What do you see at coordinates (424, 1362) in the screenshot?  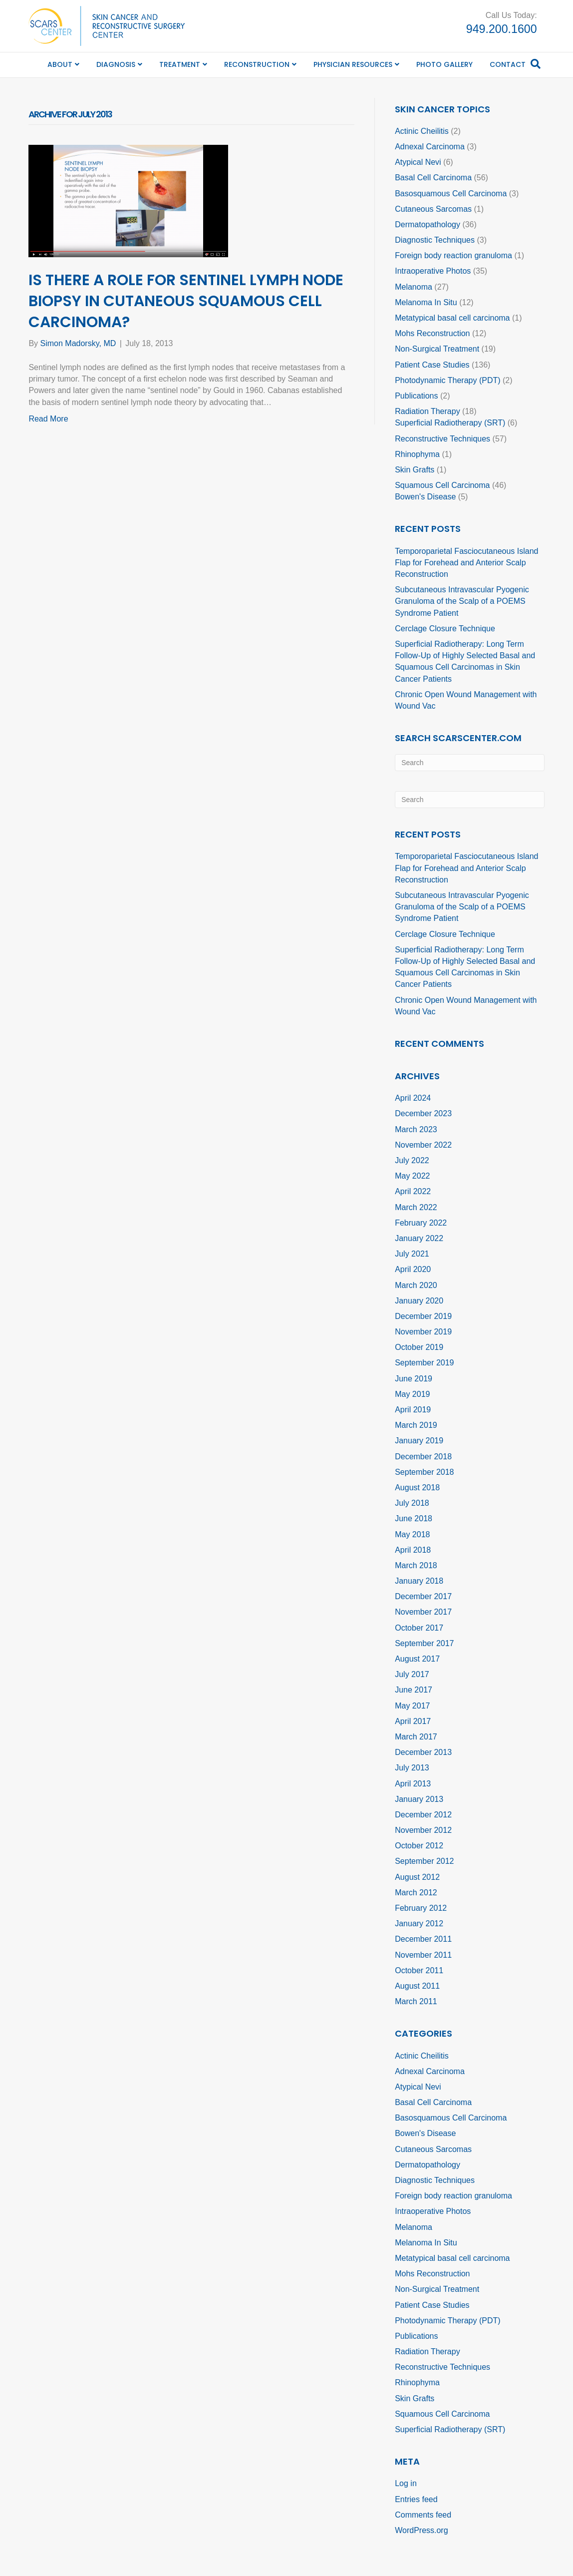 I see `September 2019` at bounding box center [424, 1362].